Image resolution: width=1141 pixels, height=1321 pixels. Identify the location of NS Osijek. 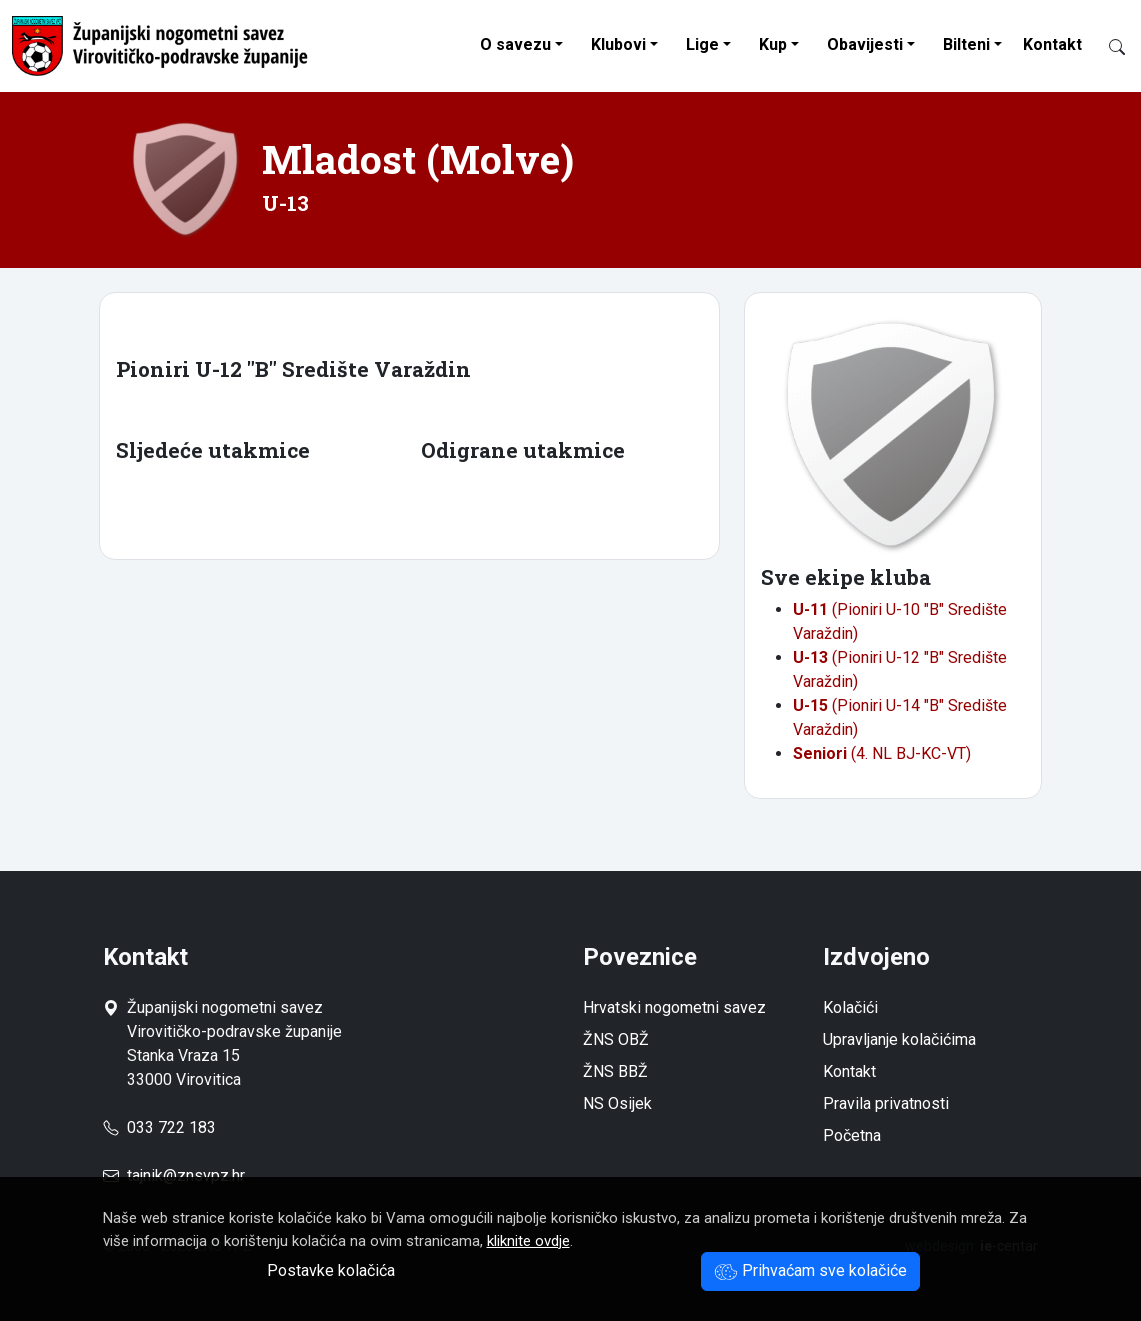
(617, 1103).